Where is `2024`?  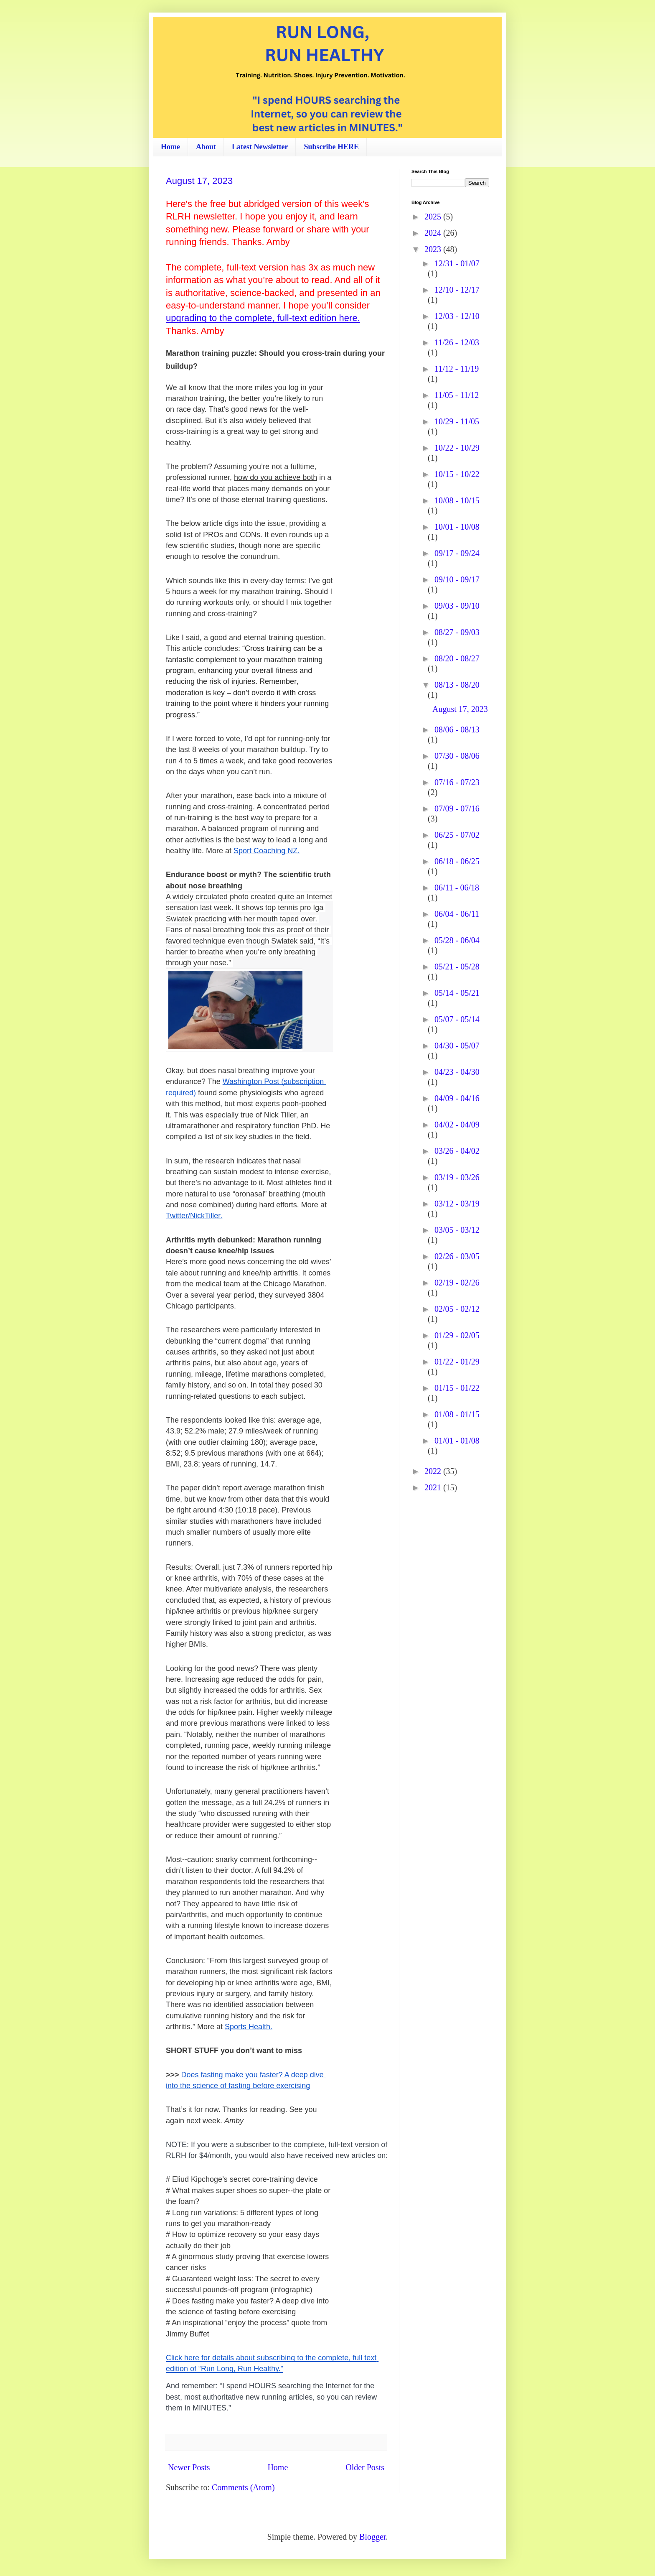
2024 is located at coordinates (433, 232).